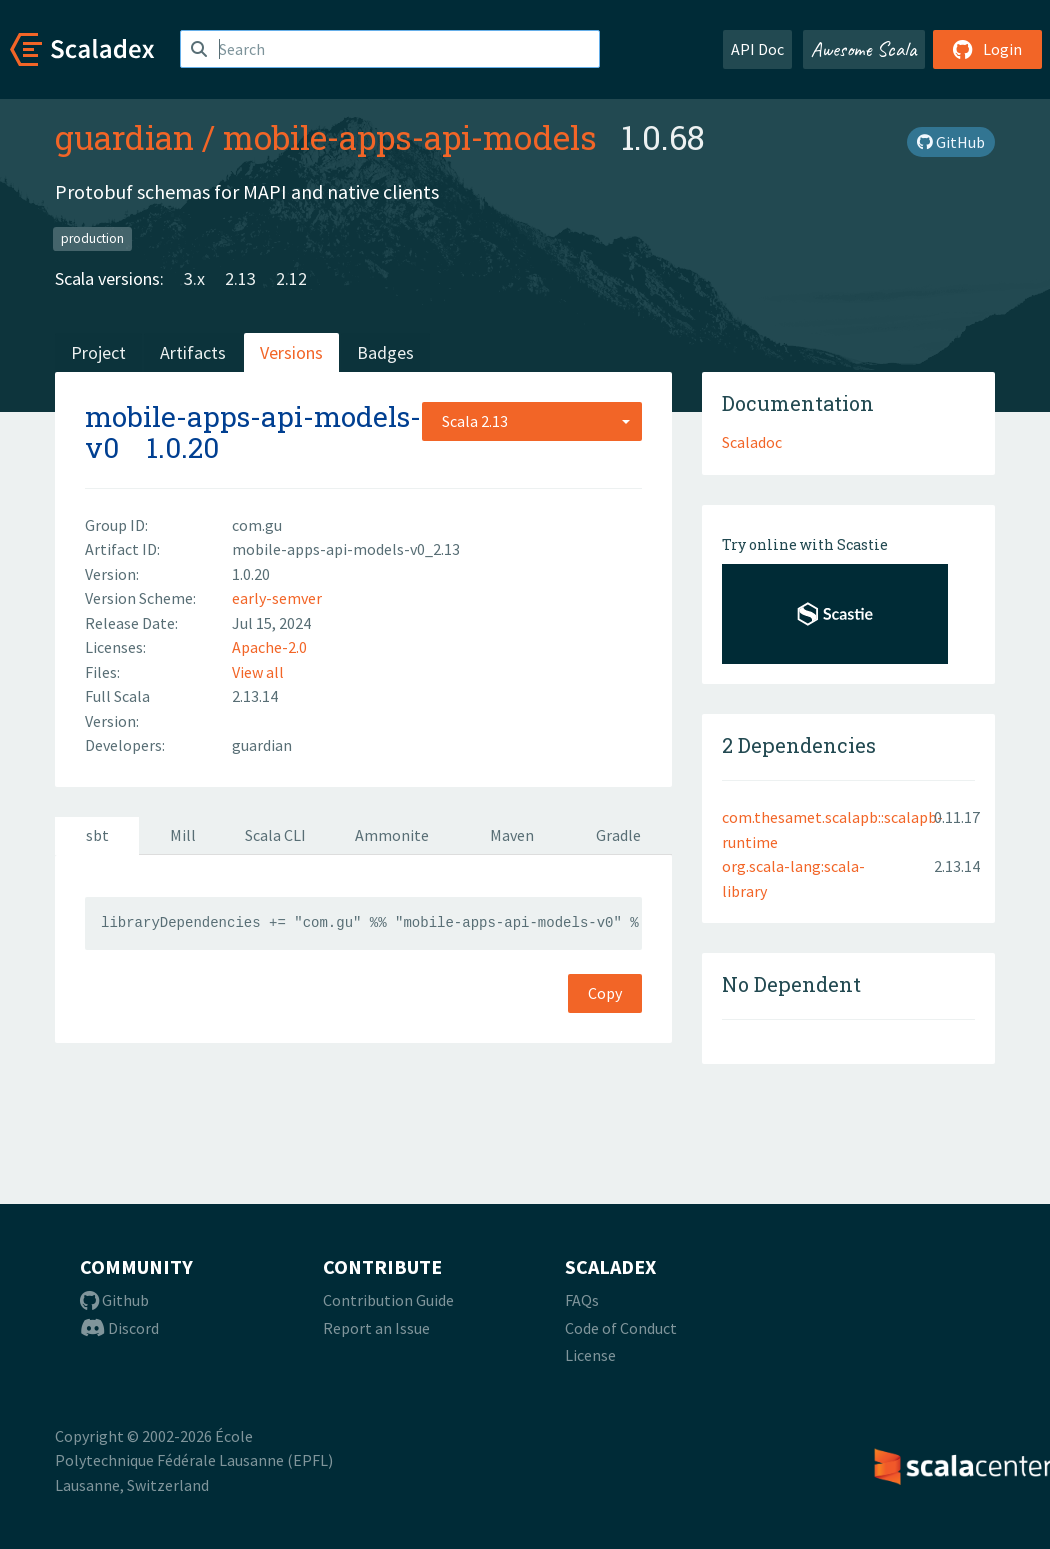 Image resolution: width=1050 pixels, height=1549 pixels. Describe the element at coordinates (277, 598) in the screenshot. I see `early-semver` at that location.